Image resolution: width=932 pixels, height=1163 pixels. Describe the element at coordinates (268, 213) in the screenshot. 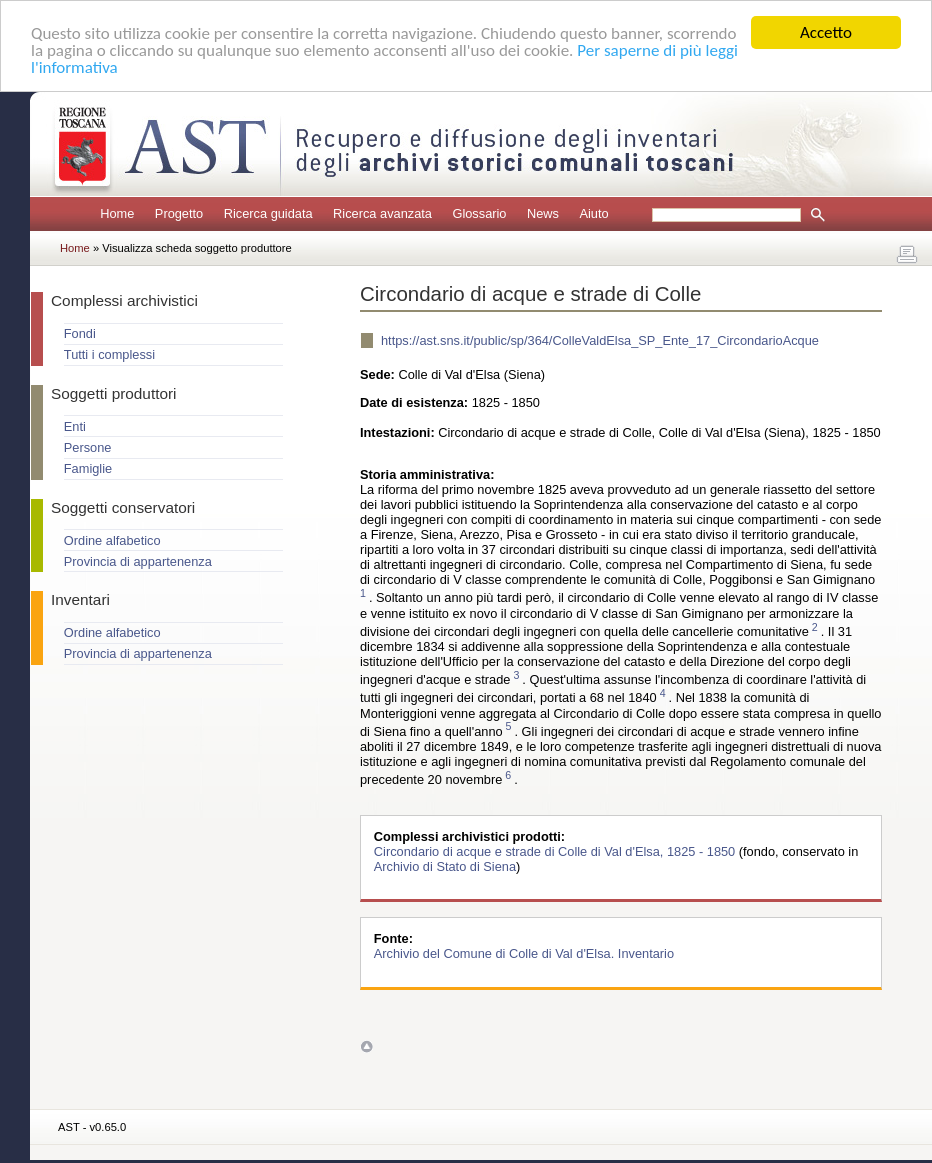

I see `Ricerca guidata` at that location.